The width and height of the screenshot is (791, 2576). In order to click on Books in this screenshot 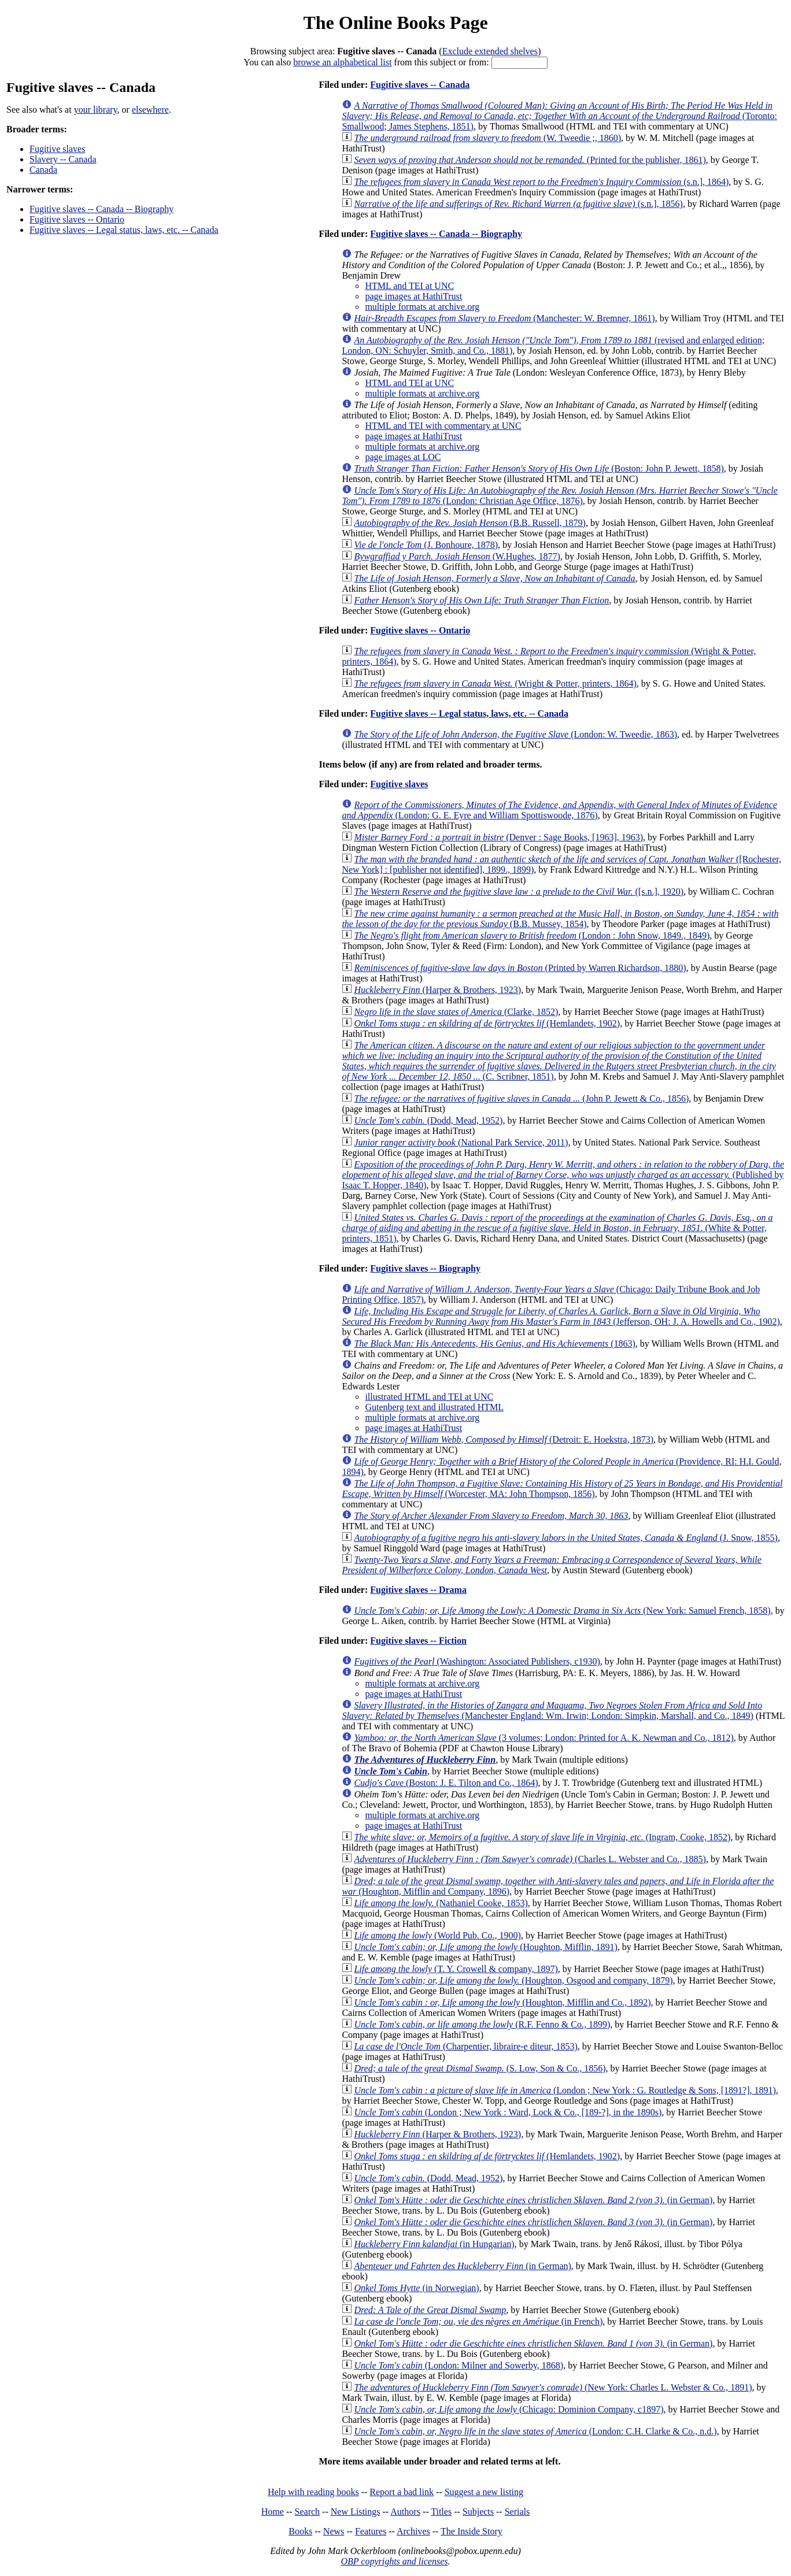, I will do `click(300, 2531)`.